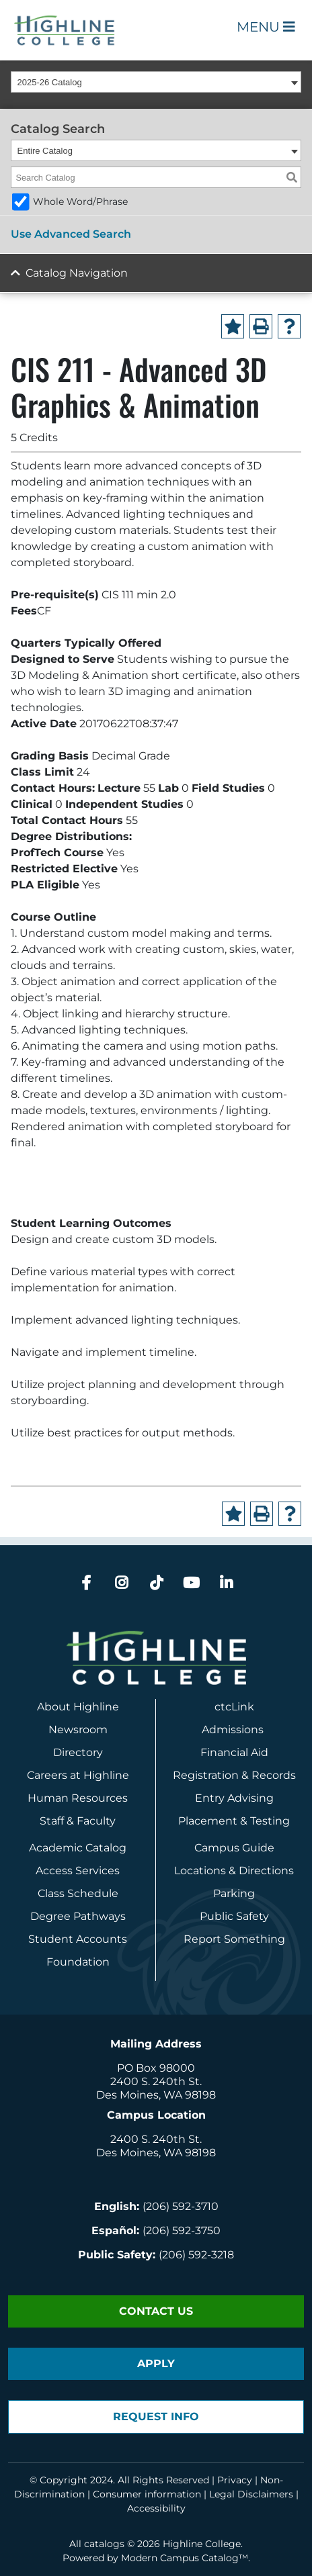 The width and height of the screenshot is (312, 2576). What do you see at coordinates (156, 2363) in the screenshot?
I see `Apply` at bounding box center [156, 2363].